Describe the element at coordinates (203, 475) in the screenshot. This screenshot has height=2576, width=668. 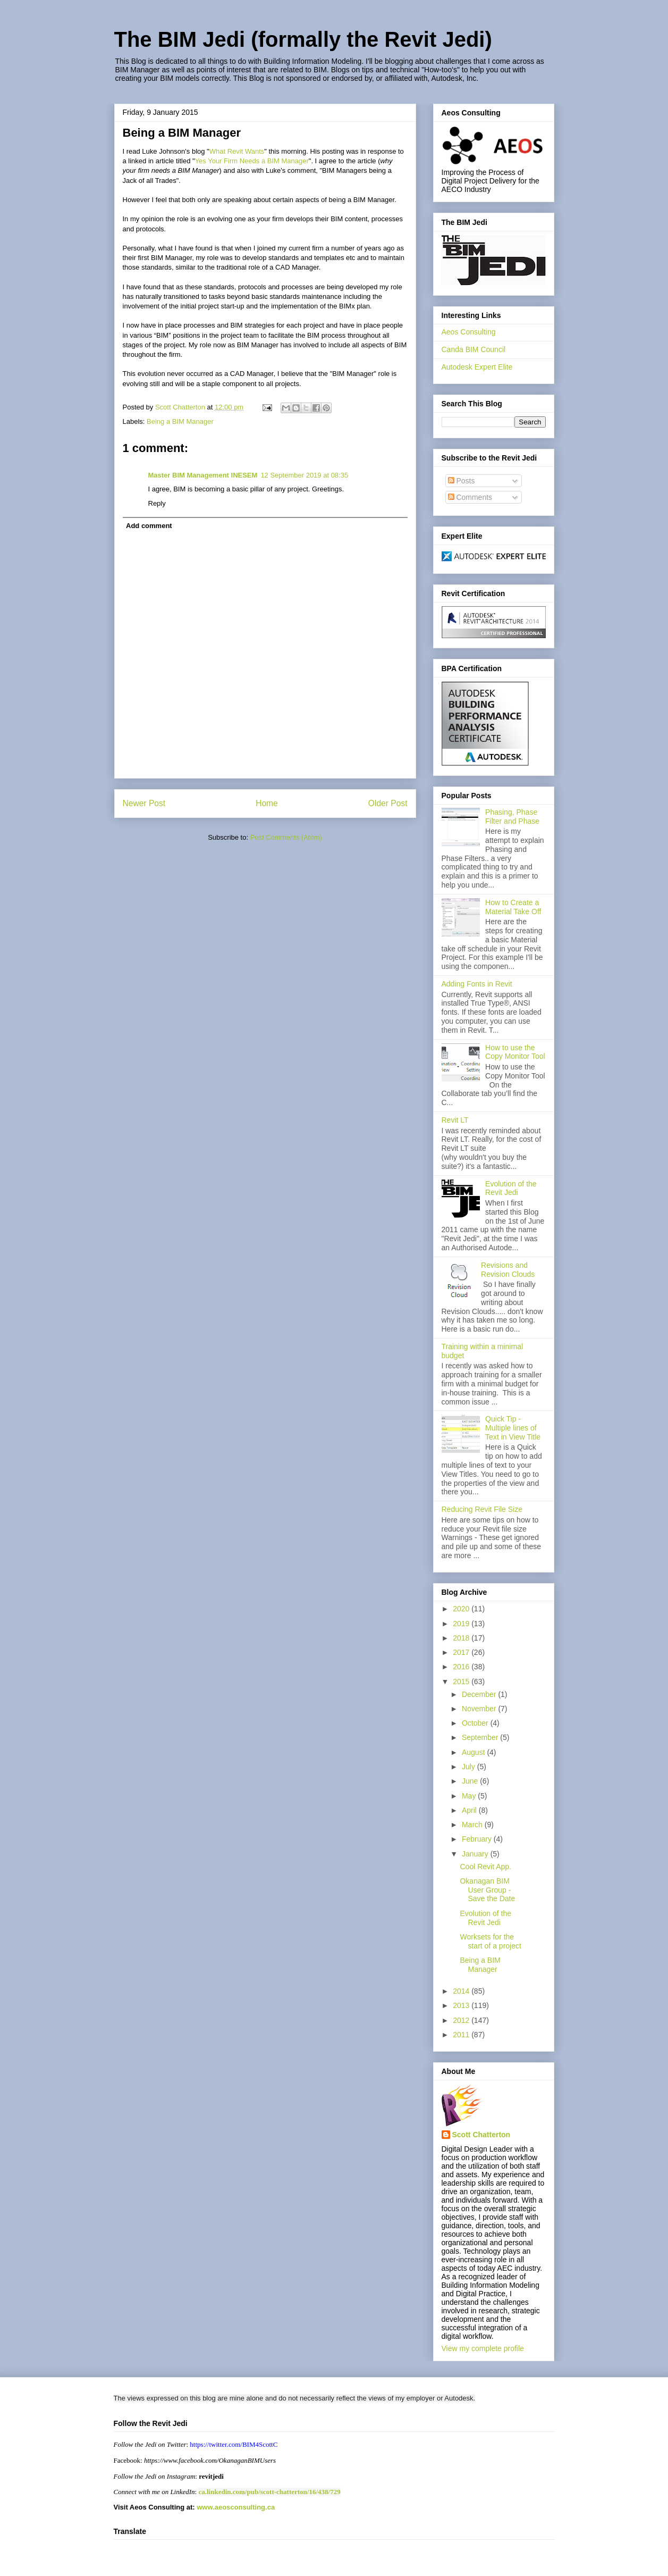
I see `Master BIM Management INESEM` at that location.